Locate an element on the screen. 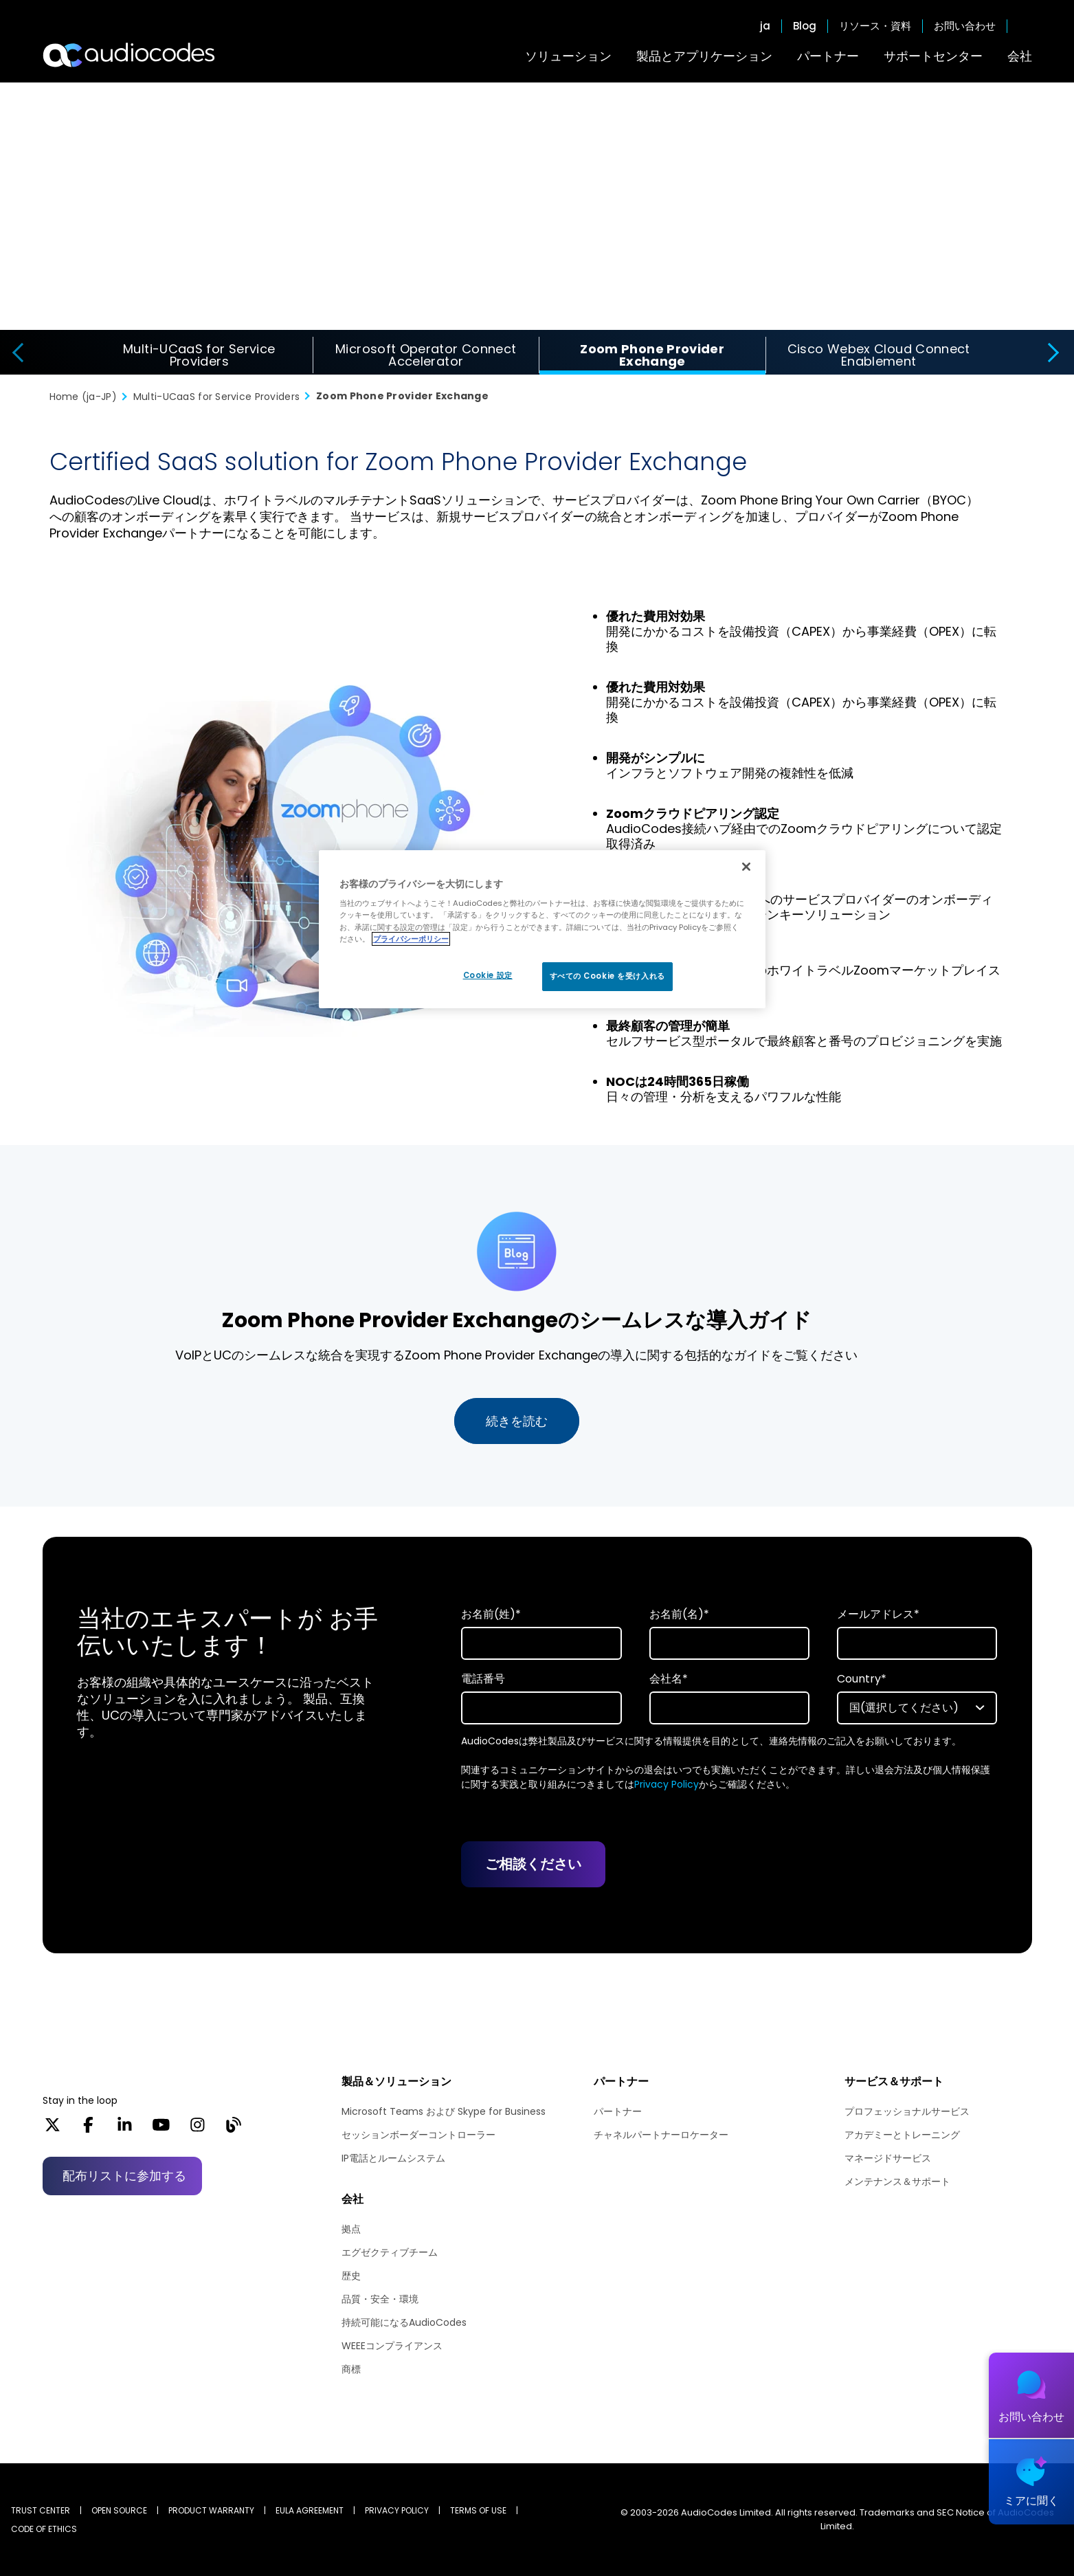 This screenshot has height=2576, width=1074. Cisco Webex Cloud Connect Enablement is located at coordinates (878, 355).